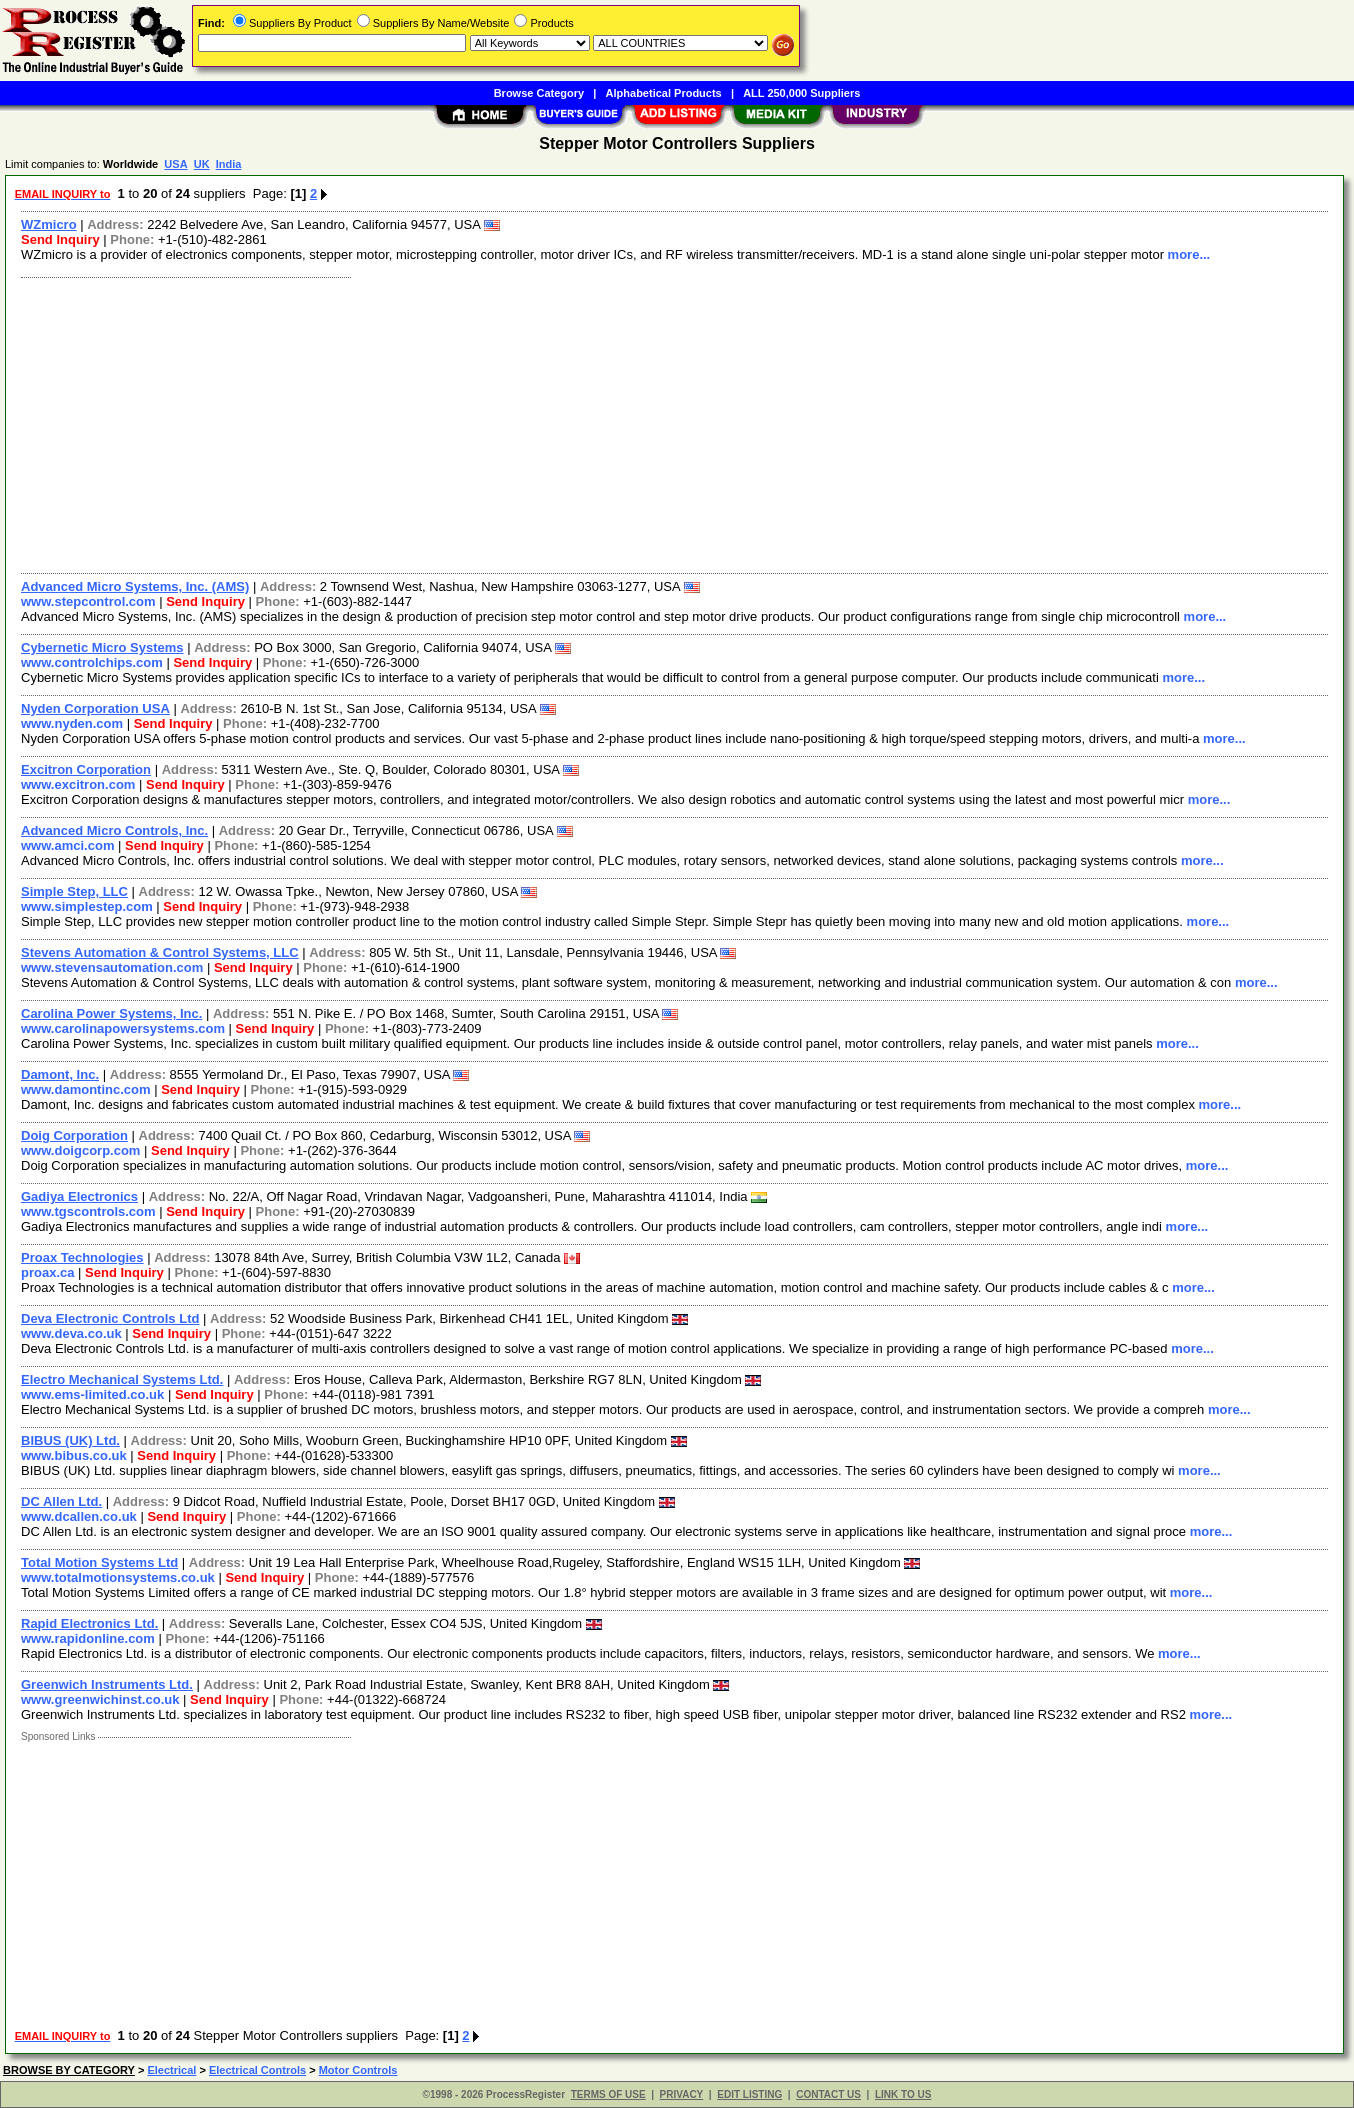 The height and width of the screenshot is (2108, 1354). I want to click on WZmicro, so click(49, 224).